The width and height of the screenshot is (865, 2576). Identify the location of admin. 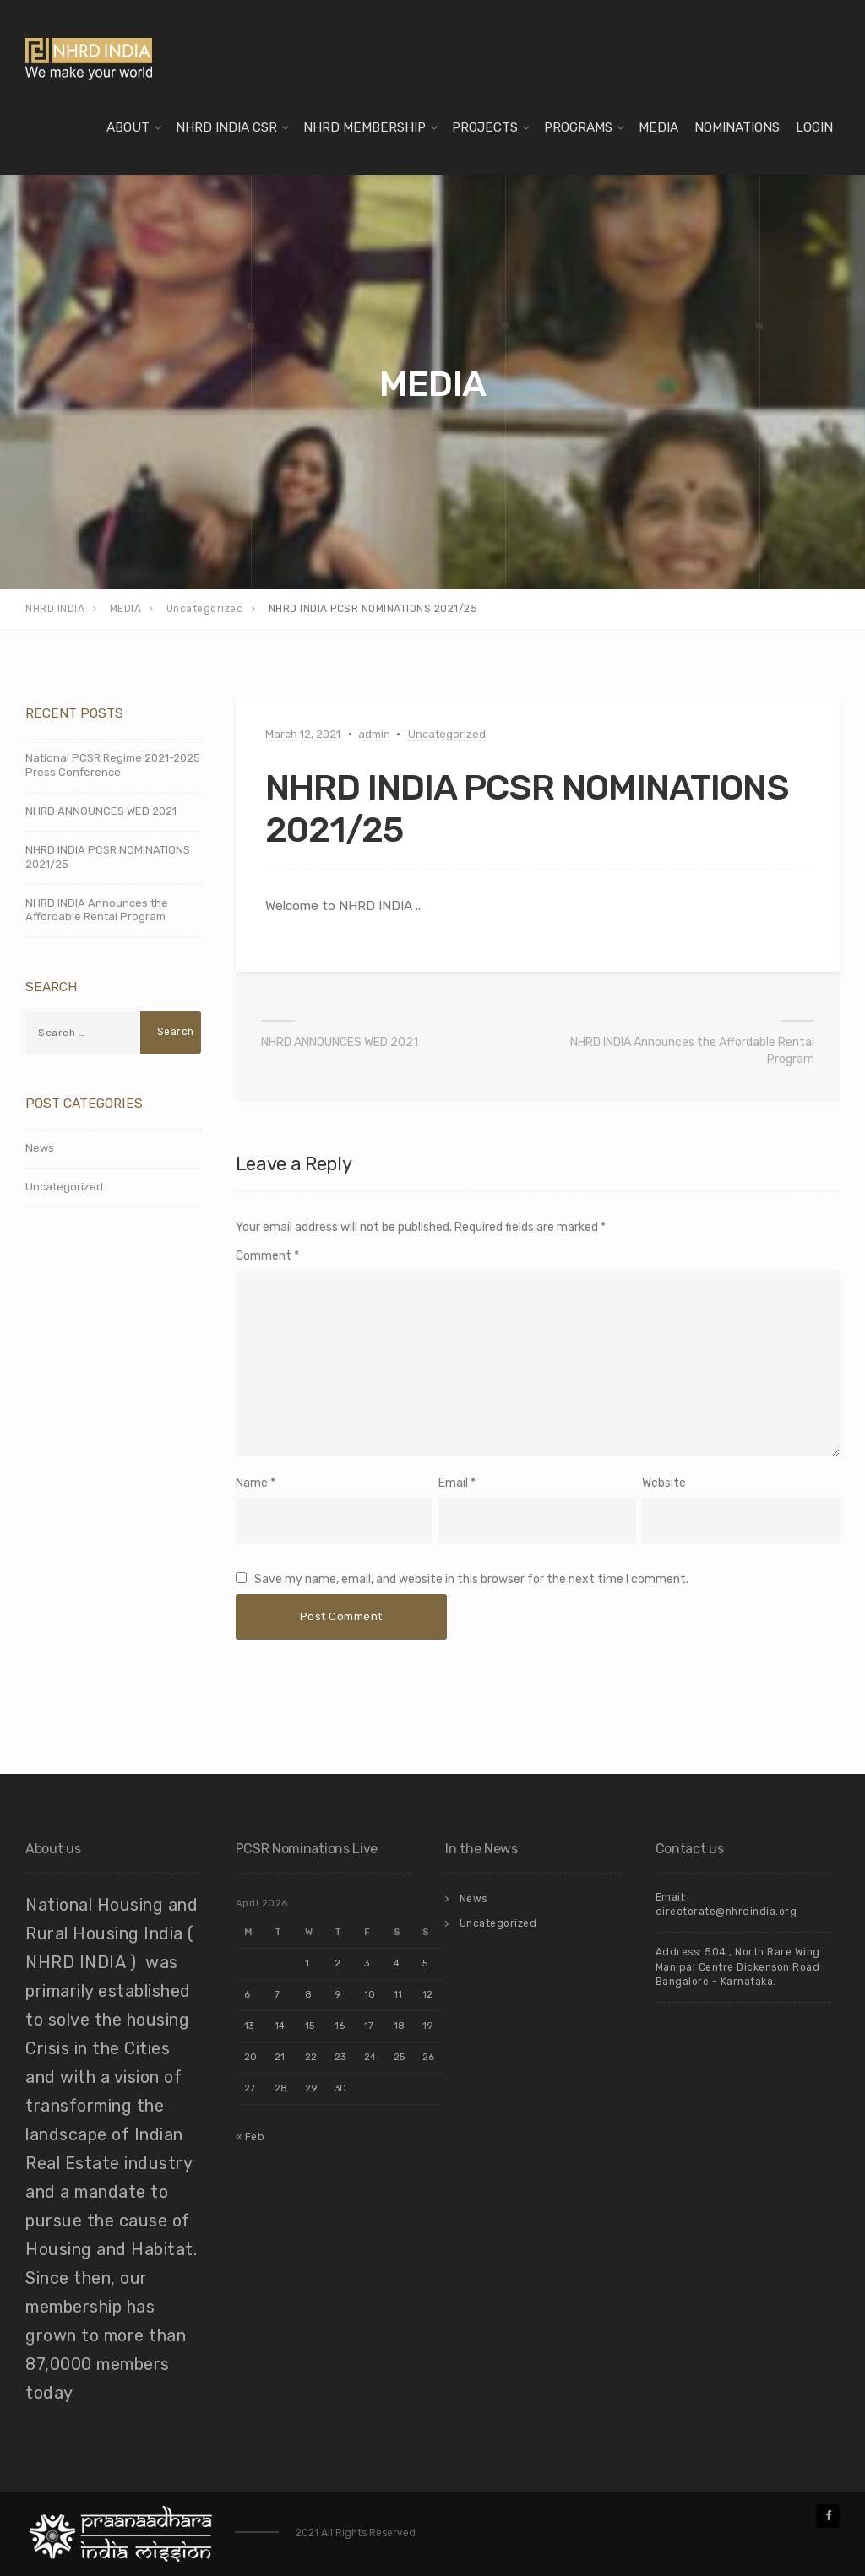
(374, 734).